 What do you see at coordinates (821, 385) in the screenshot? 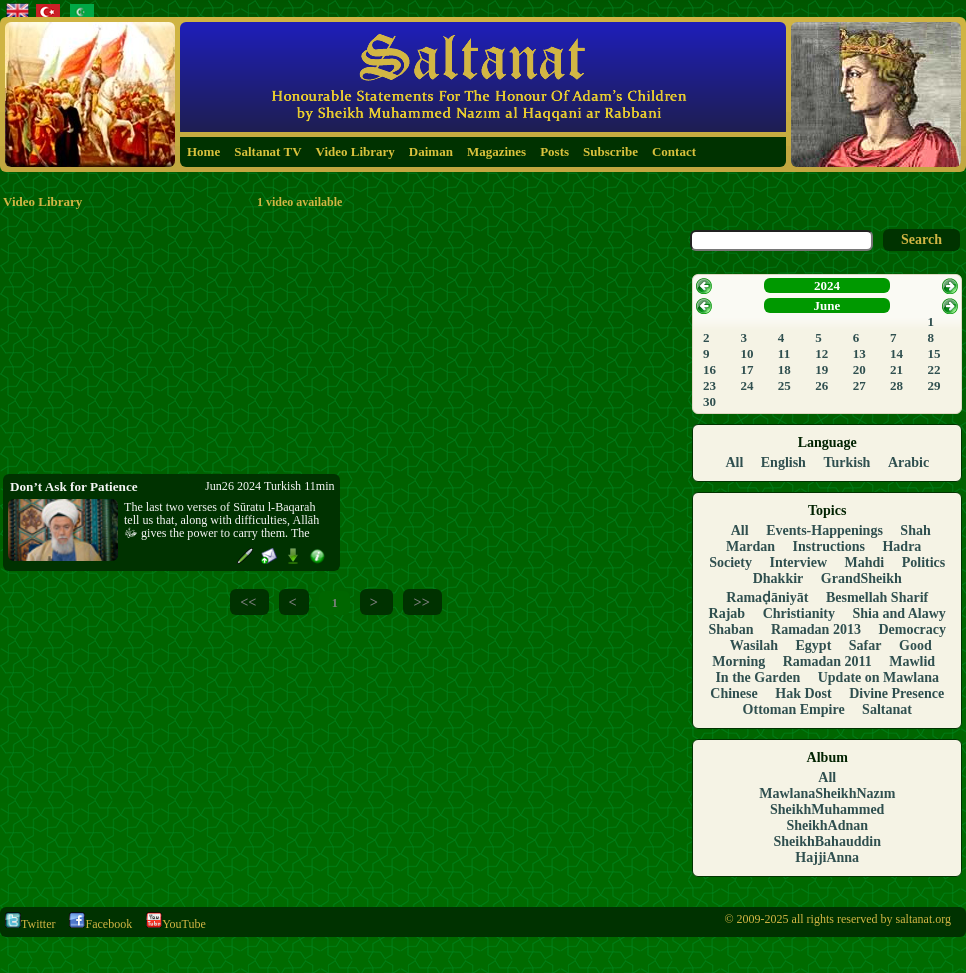
I see `26` at bounding box center [821, 385].